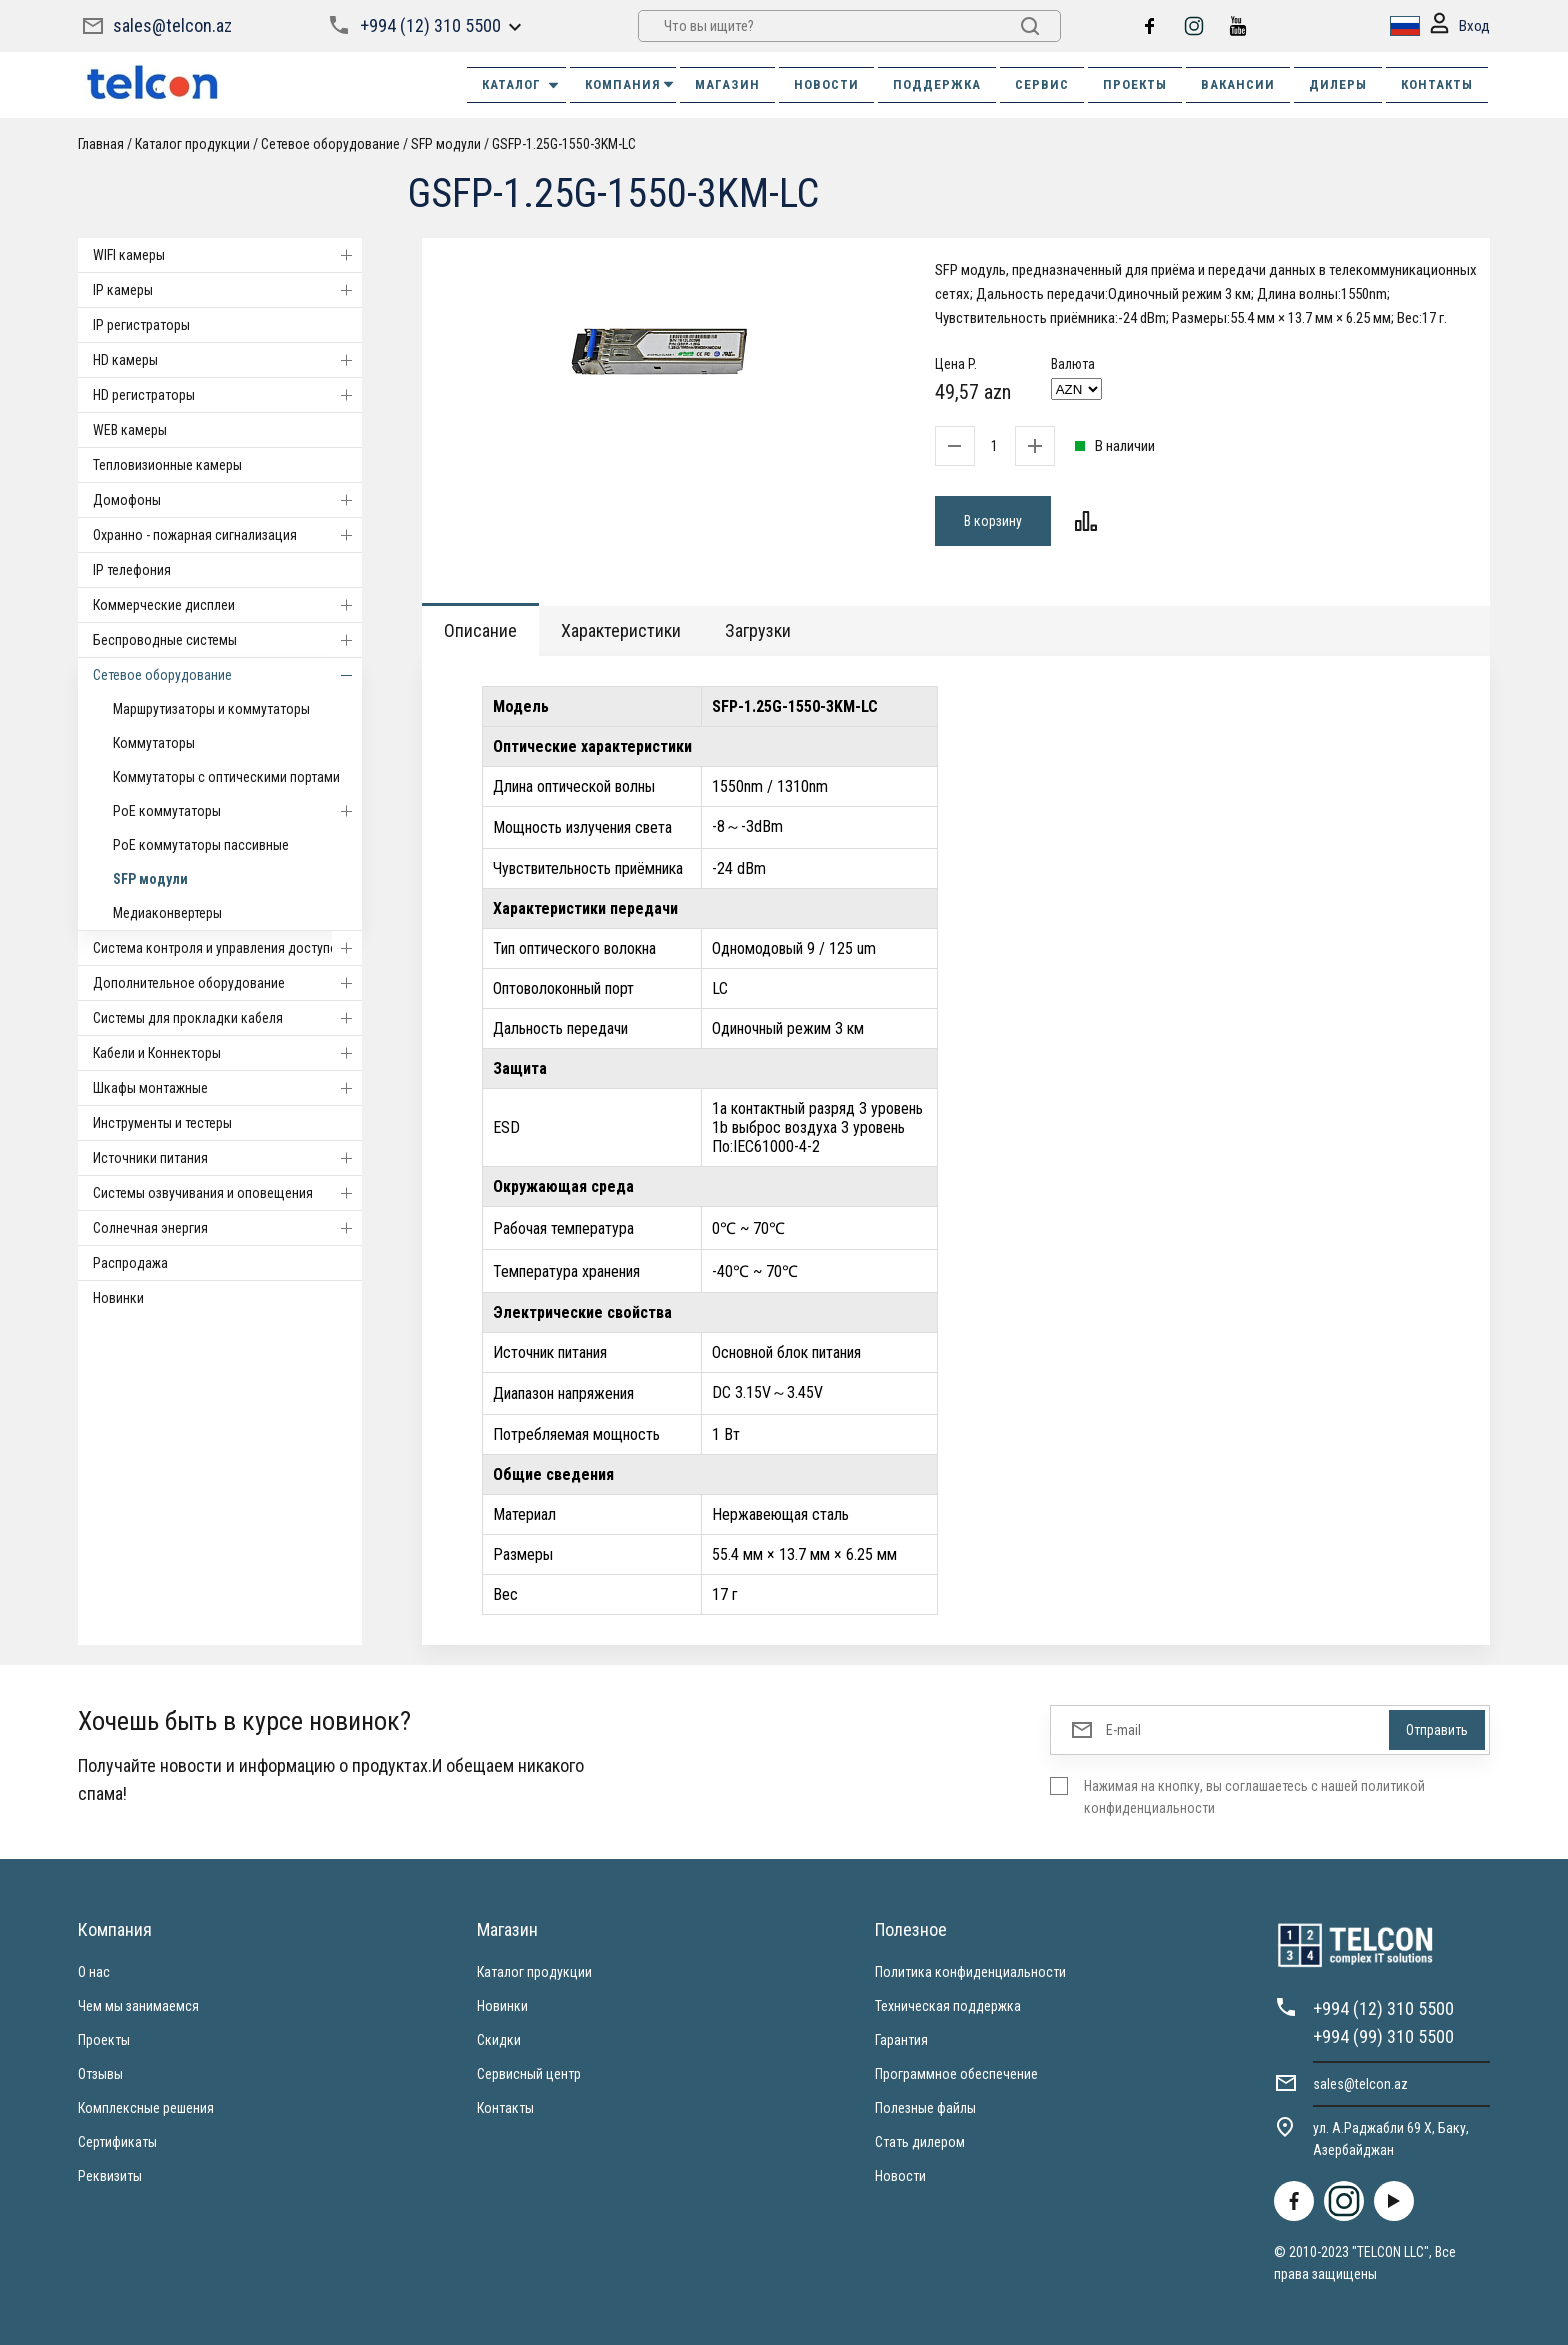  I want to click on Техническая поддержка, so click(948, 2006).